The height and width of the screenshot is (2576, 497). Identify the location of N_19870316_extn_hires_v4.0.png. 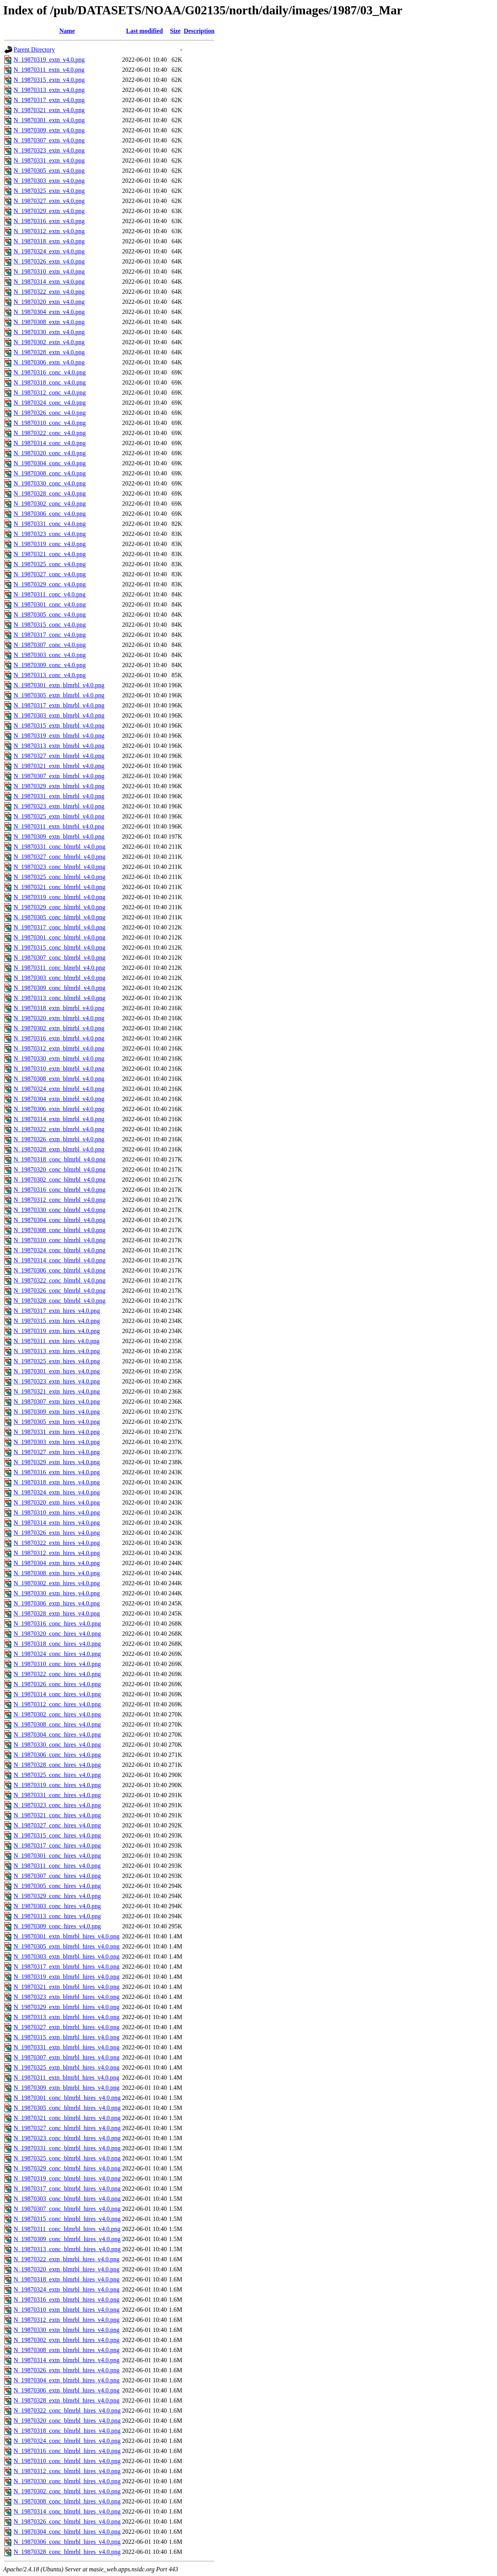
(57, 1472).